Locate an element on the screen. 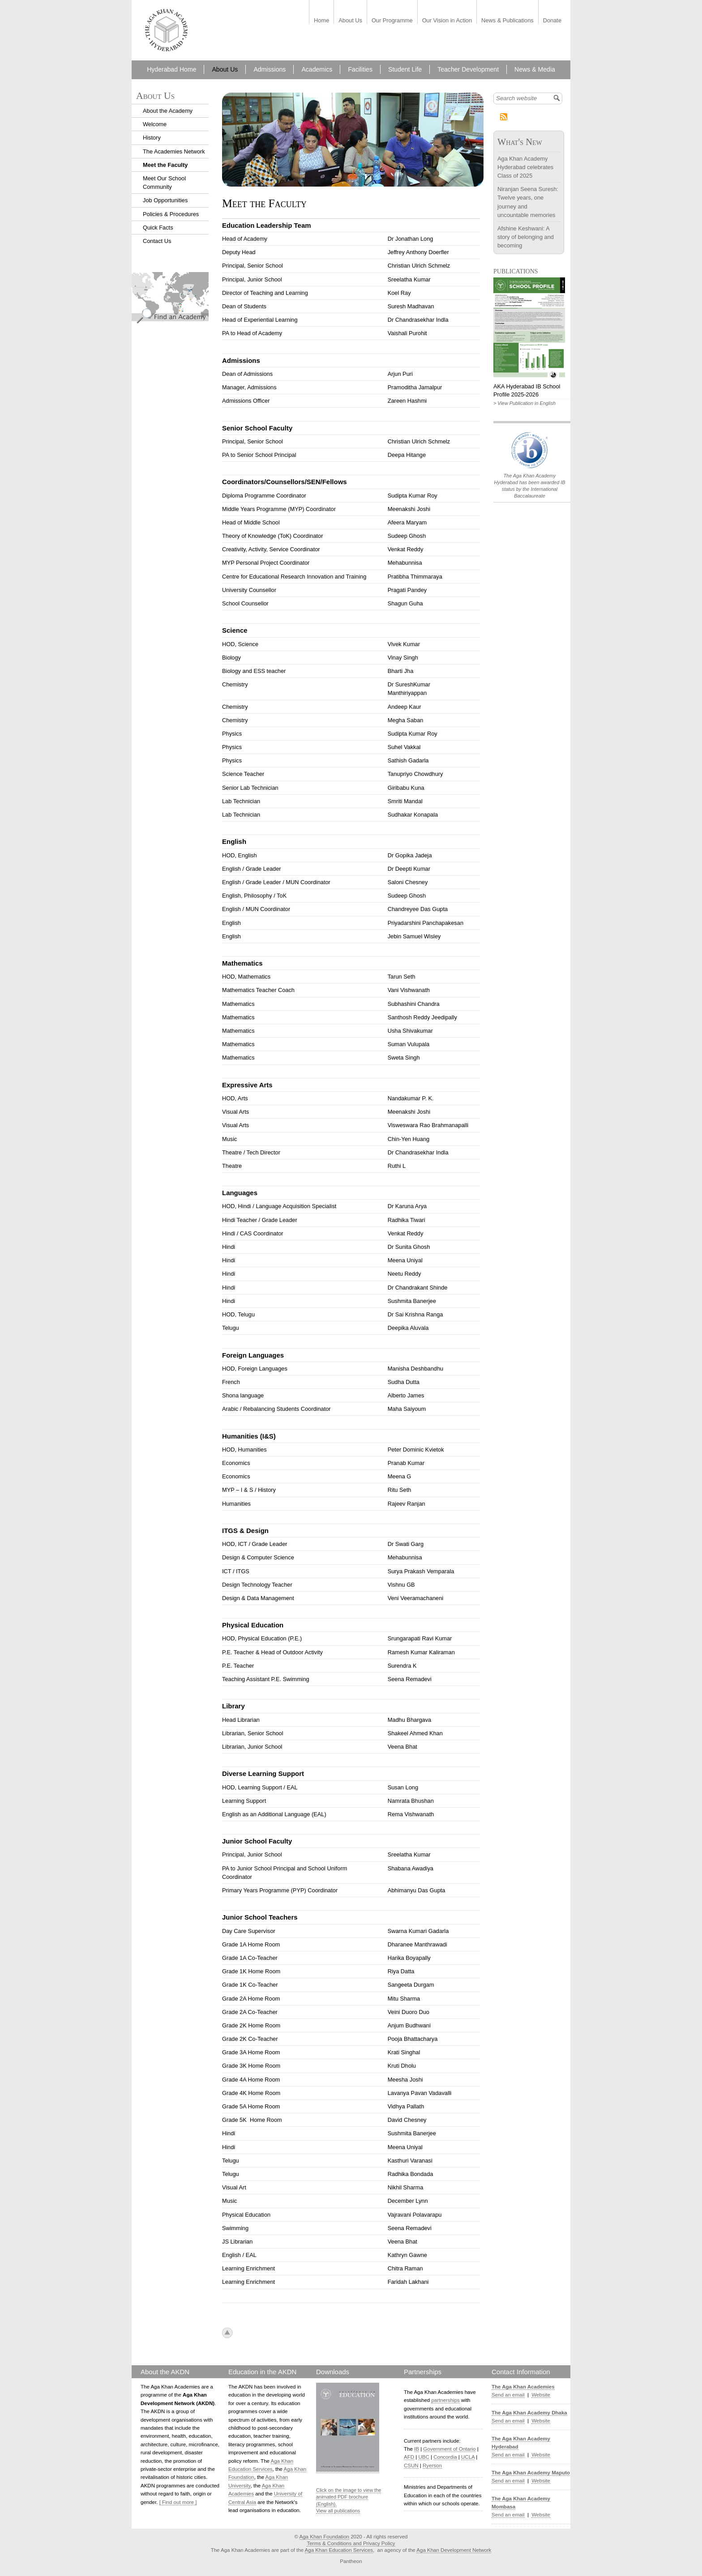  Job Opportunities is located at coordinates (165, 200).